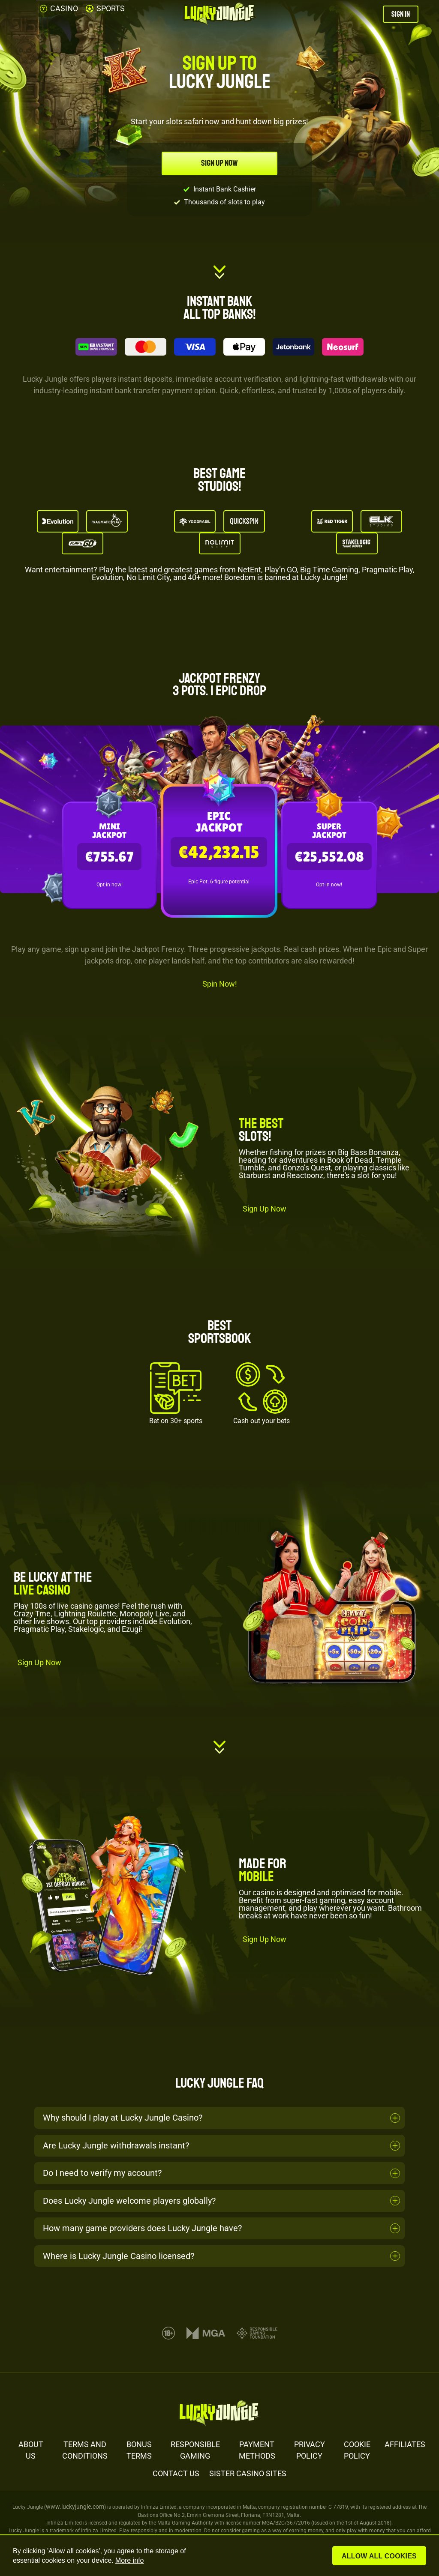 This screenshot has width=439, height=2576. I want to click on How many game providers does Lucky Jungle have?, so click(142, 2228).